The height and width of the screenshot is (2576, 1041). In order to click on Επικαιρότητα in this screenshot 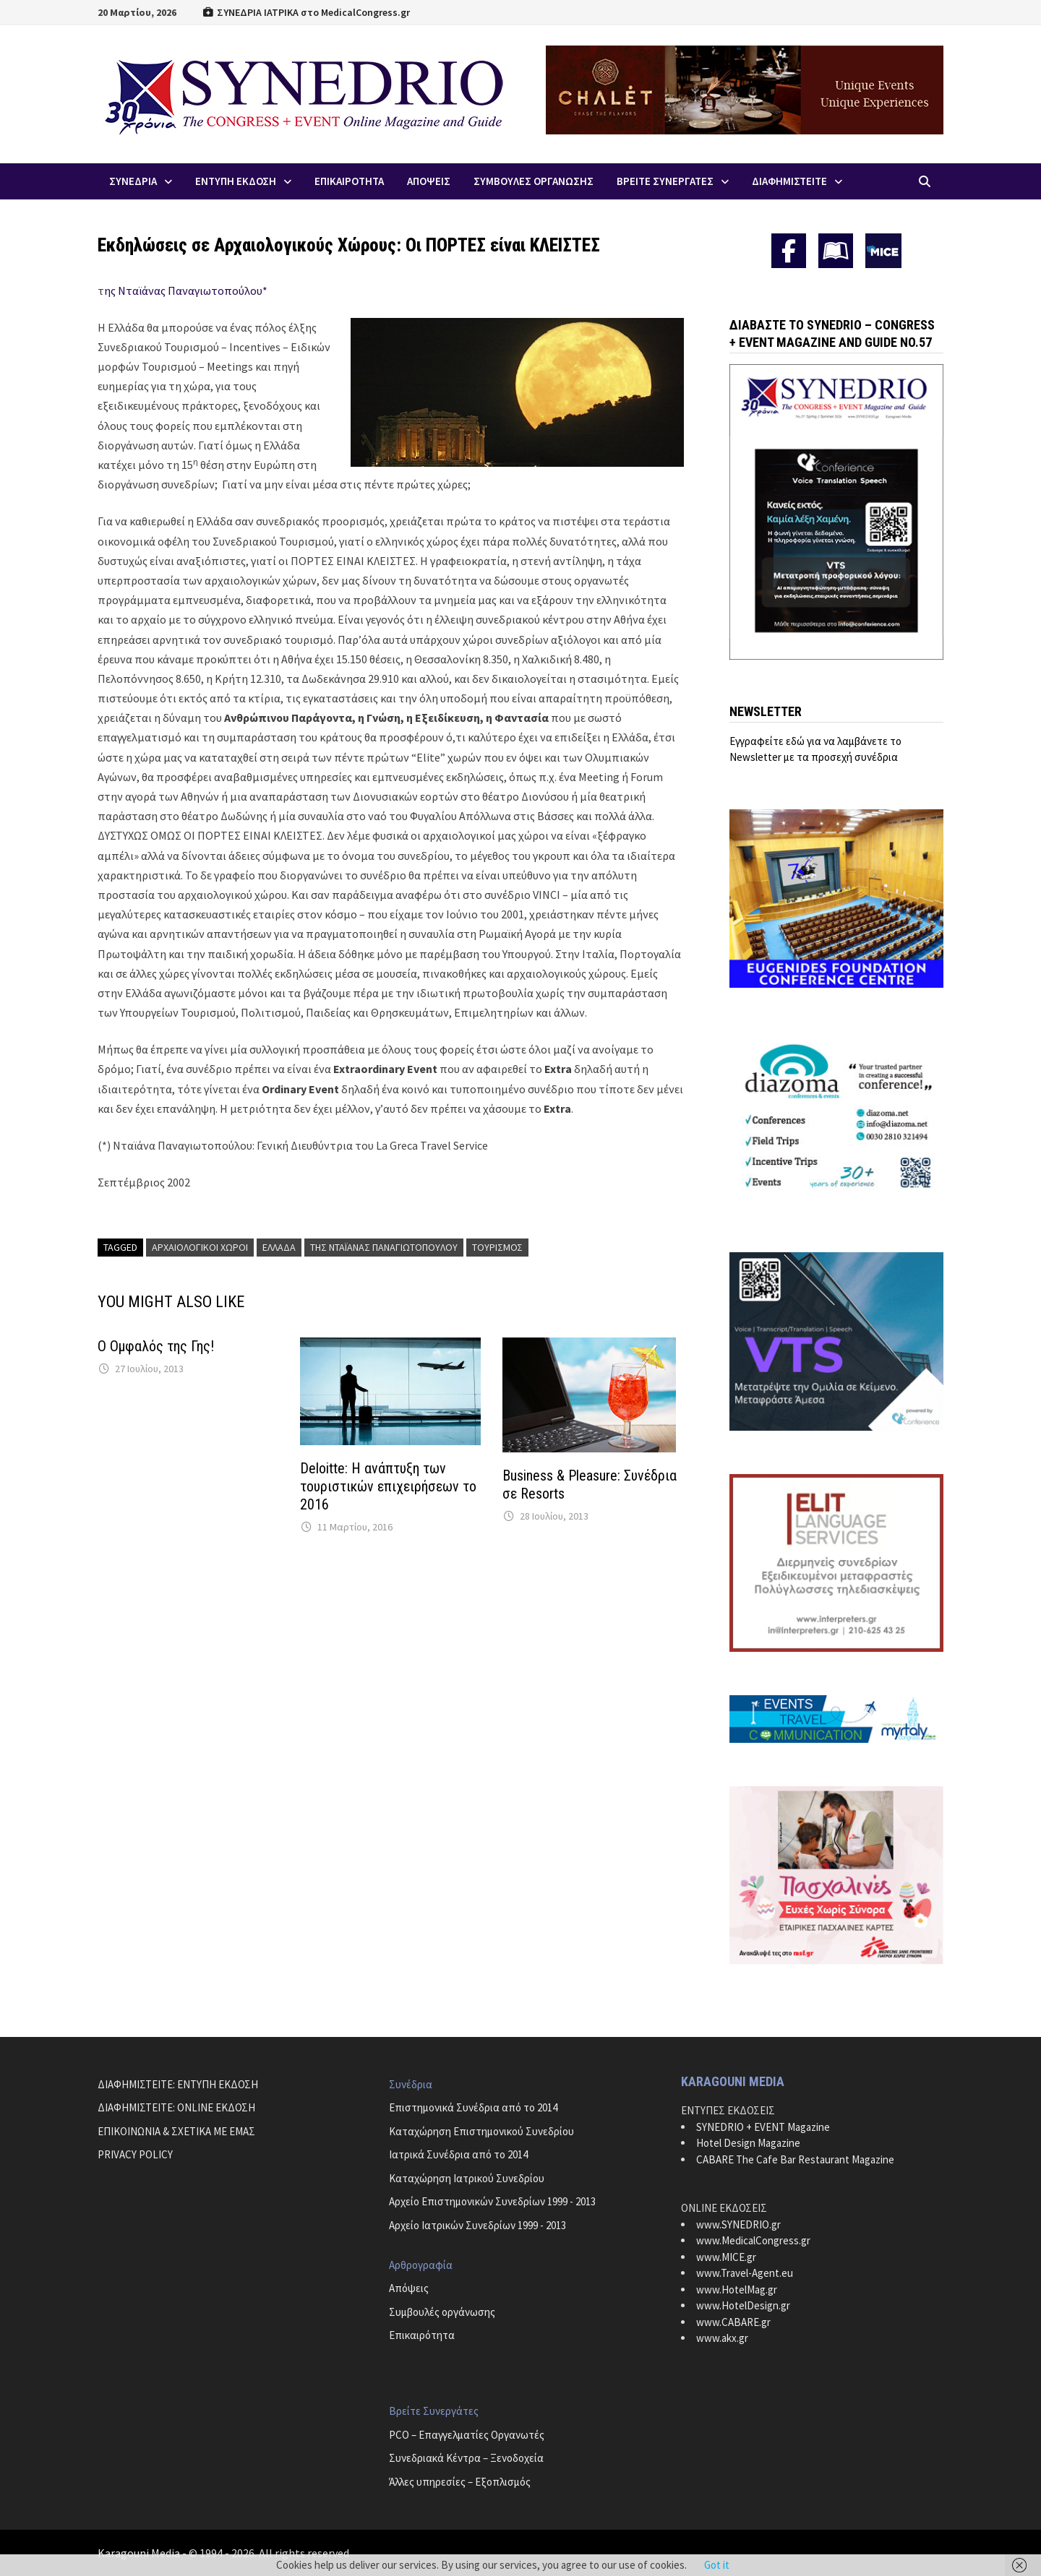, I will do `click(422, 2335)`.